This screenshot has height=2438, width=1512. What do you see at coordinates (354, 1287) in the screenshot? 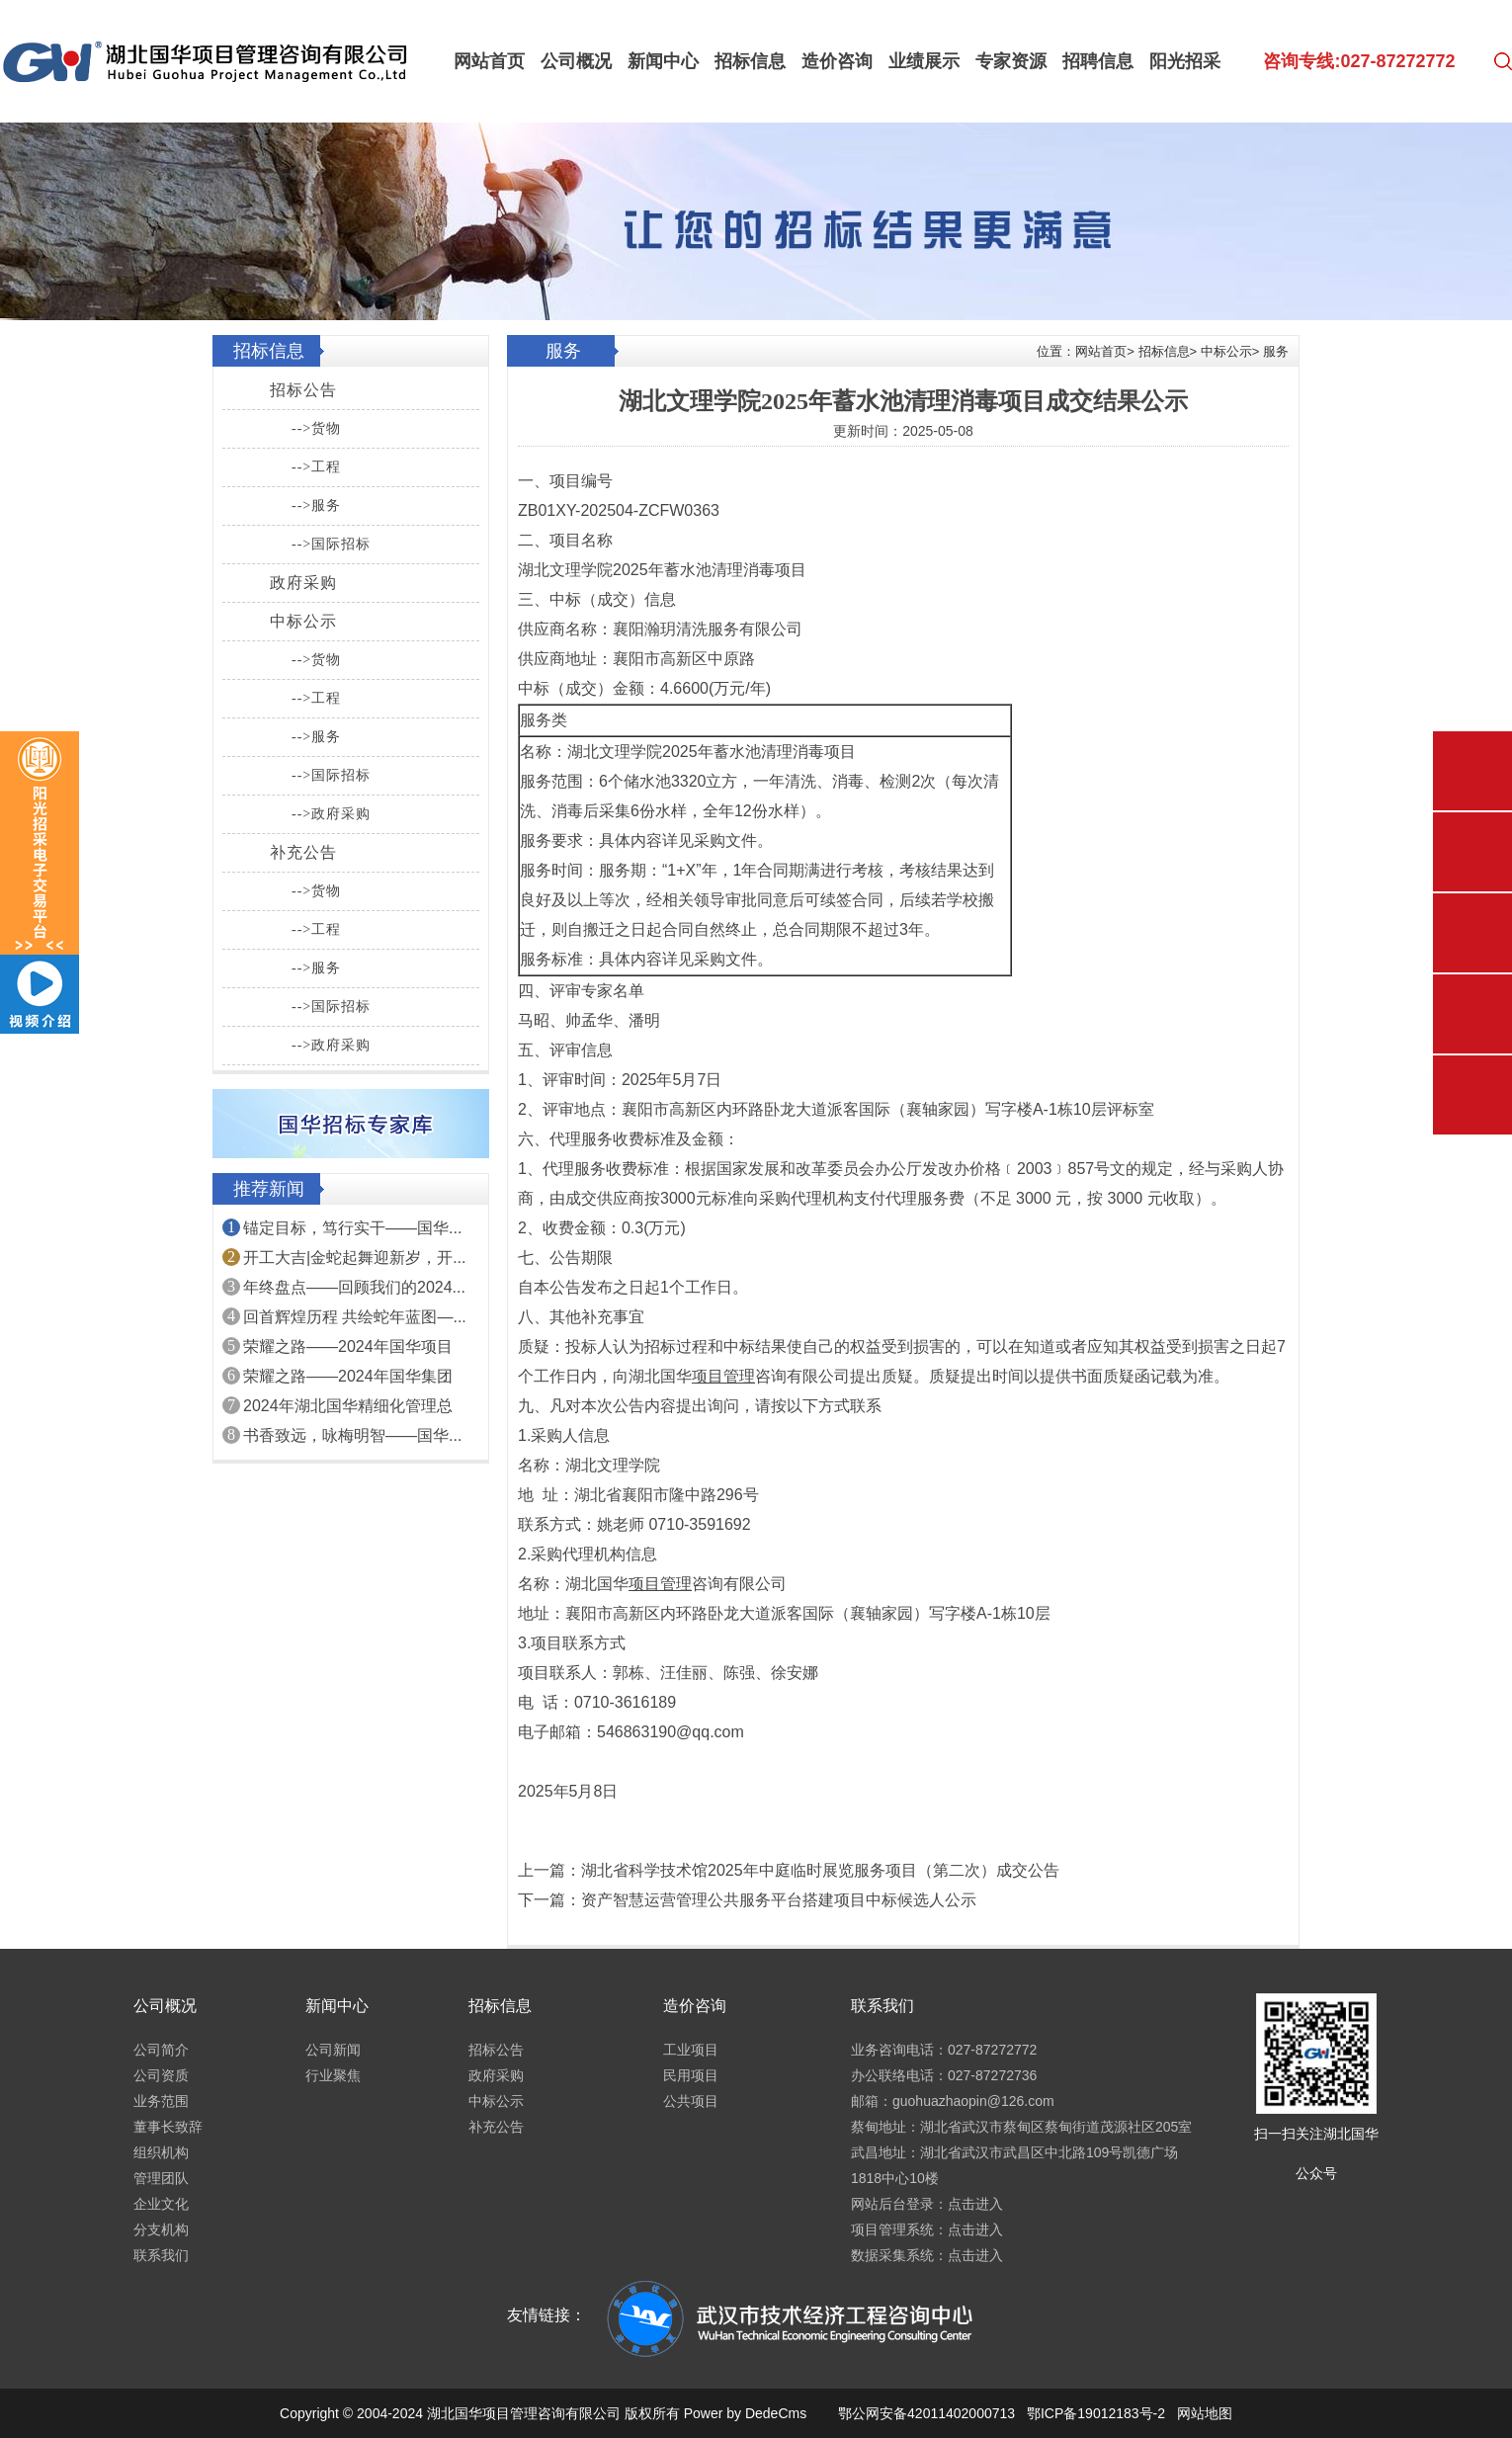
I see `年终盘点——回顾我们的2024...` at bounding box center [354, 1287].